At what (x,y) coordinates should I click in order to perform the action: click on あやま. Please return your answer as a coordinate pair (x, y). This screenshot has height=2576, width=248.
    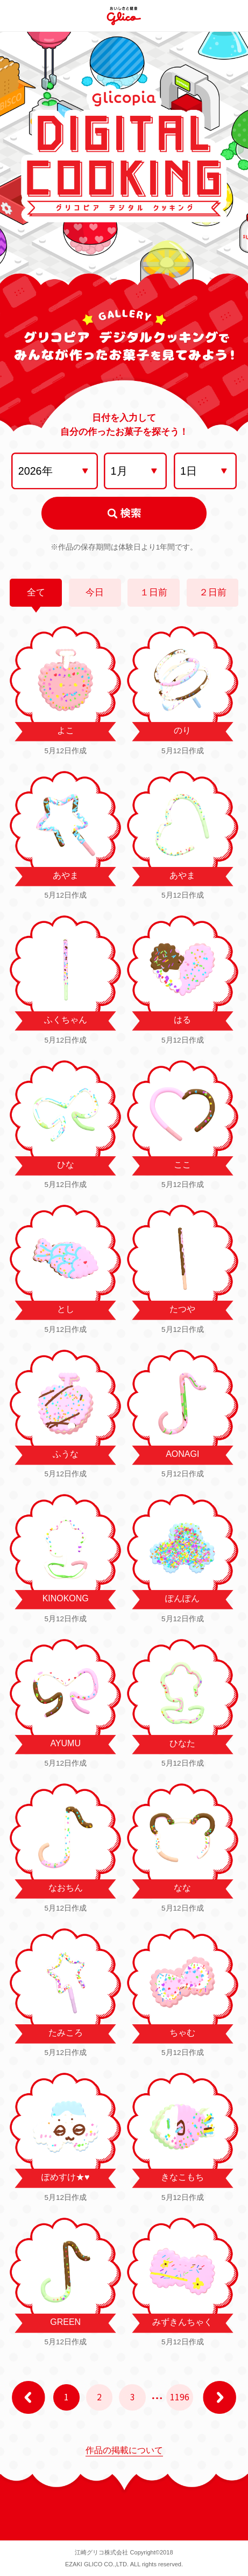
    Looking at the image, I should click on (66, 875).